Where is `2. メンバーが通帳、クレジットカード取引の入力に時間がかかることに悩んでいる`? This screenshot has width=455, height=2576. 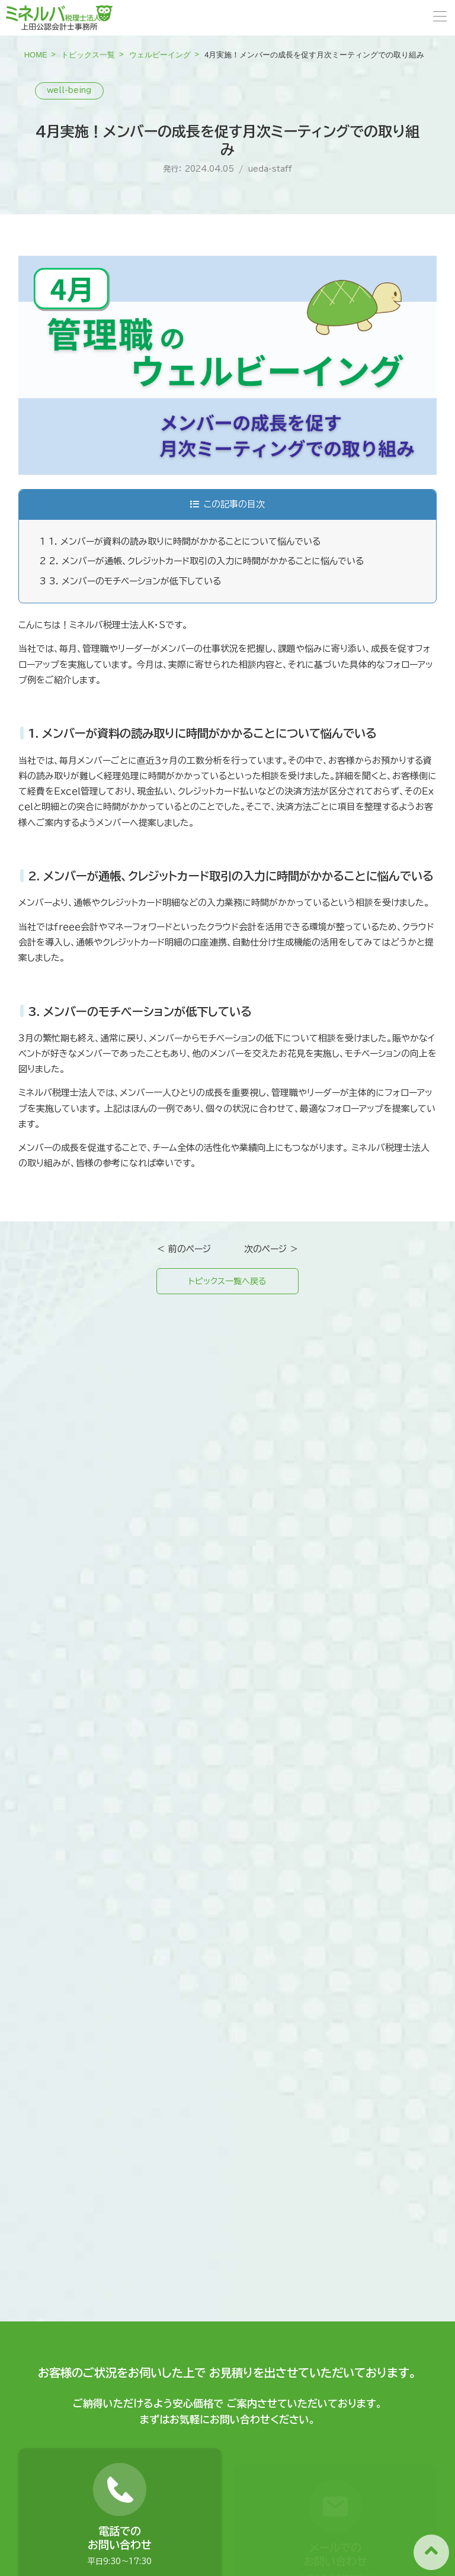
2. メンバーが通帳、クレジットカード取引の入力に時間がかかることに悩んでいる is located at coordinates (202, 561).